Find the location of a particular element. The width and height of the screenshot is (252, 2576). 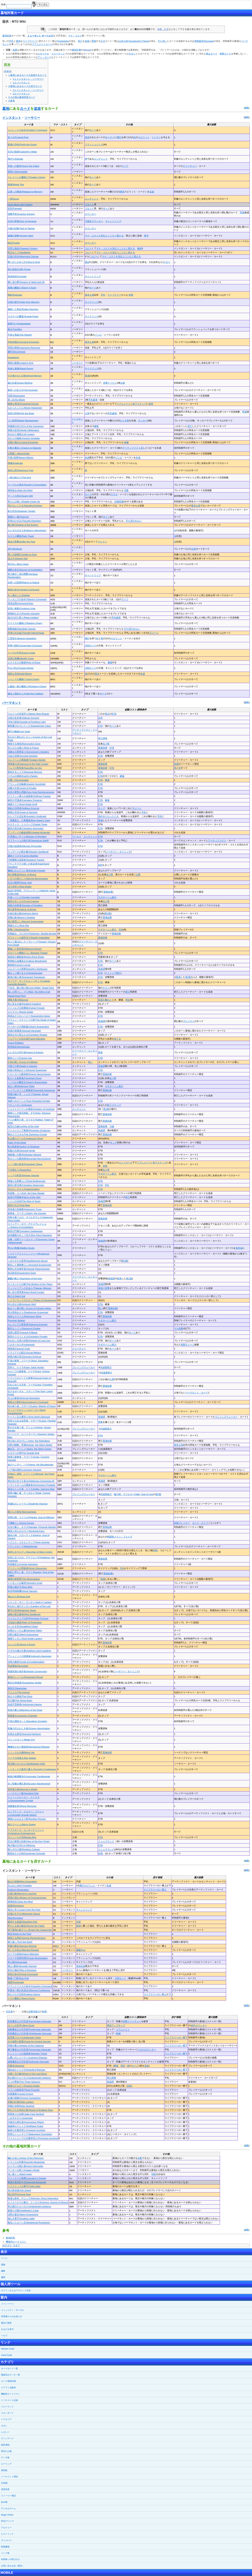

闇のクリスタル/The Darkness Crystal is located at coordinates (27, 1134).